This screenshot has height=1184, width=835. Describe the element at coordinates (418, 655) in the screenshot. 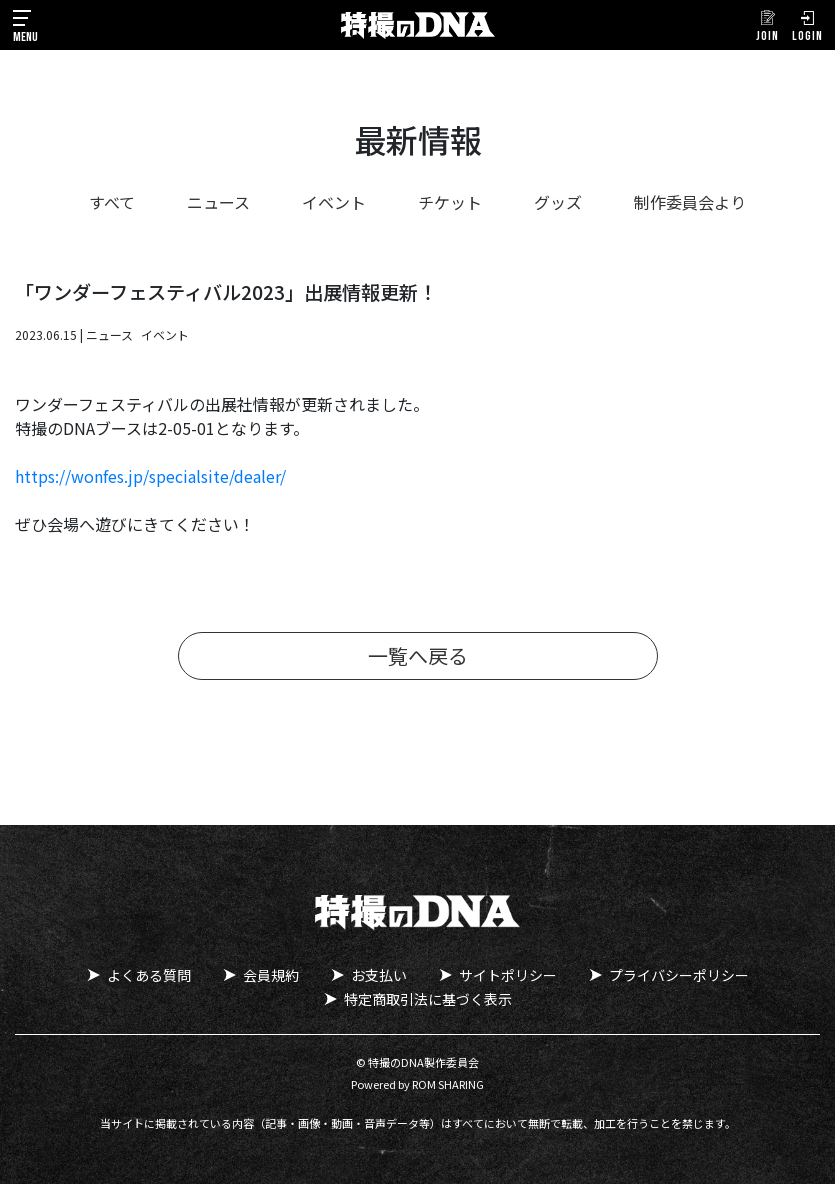

I see `一覧へ戻る` at that location.